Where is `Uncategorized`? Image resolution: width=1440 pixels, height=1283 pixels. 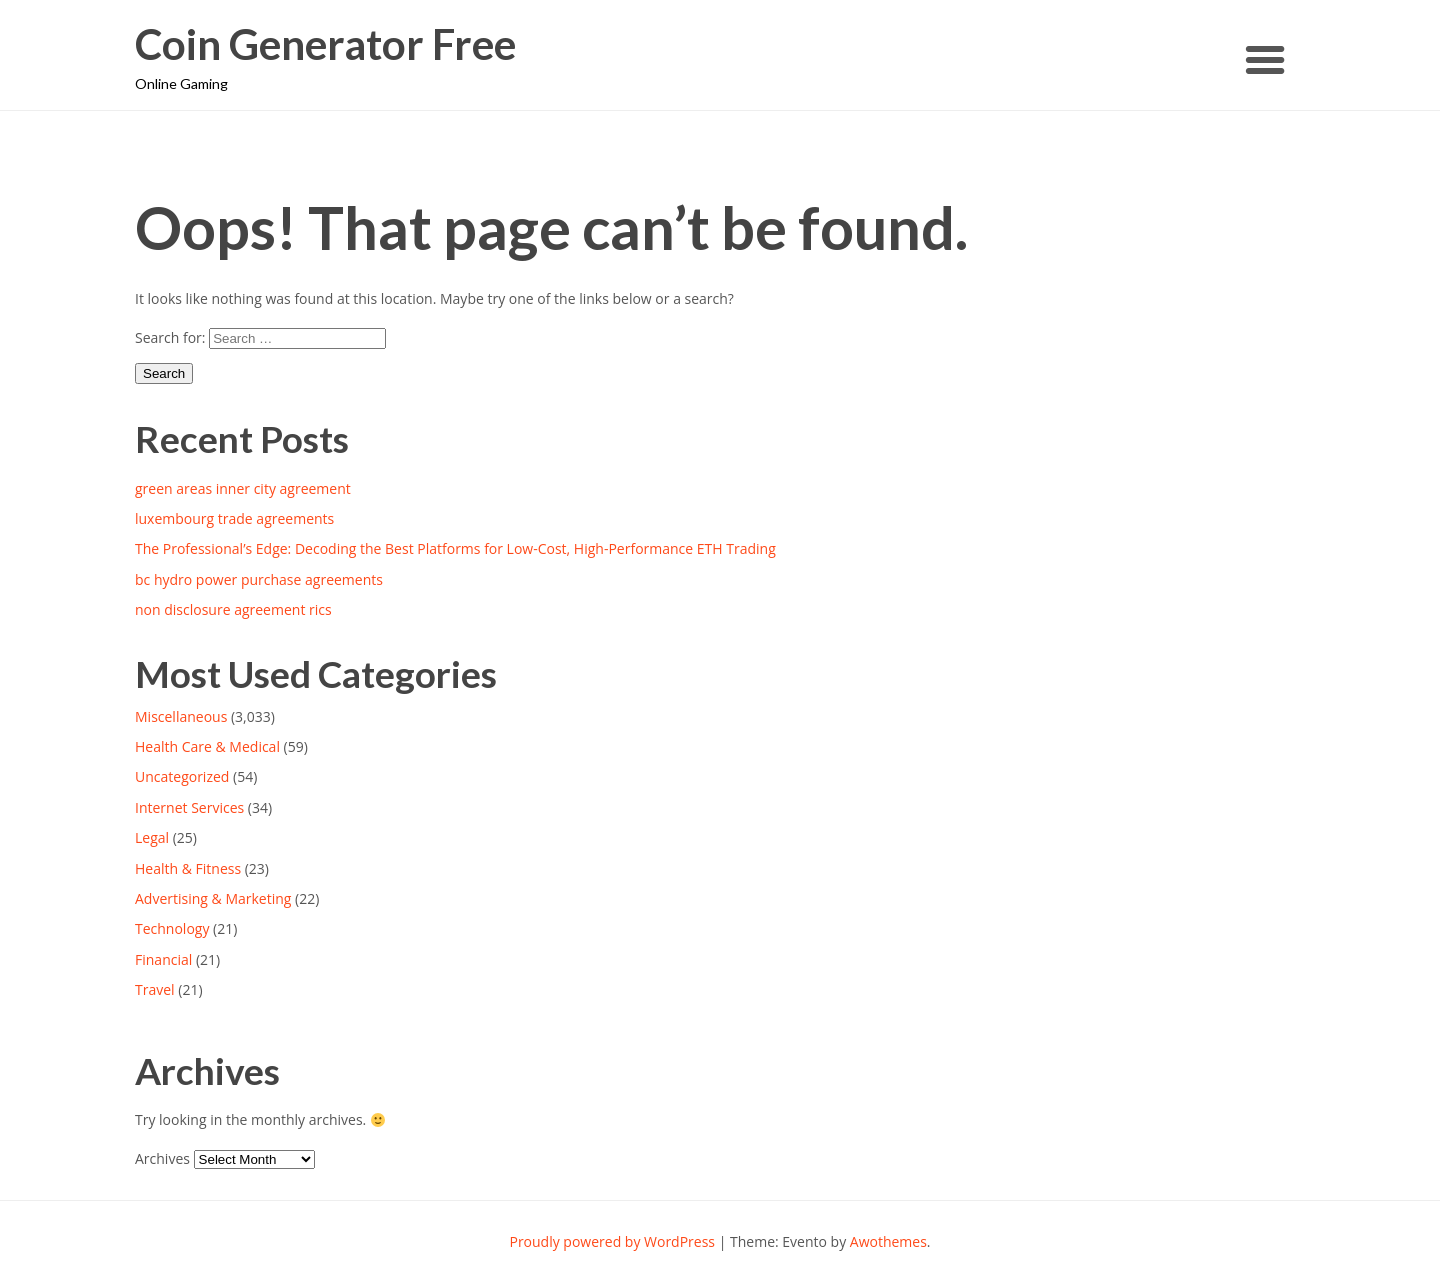 Uncategorized is located at coordinates (182, 776).